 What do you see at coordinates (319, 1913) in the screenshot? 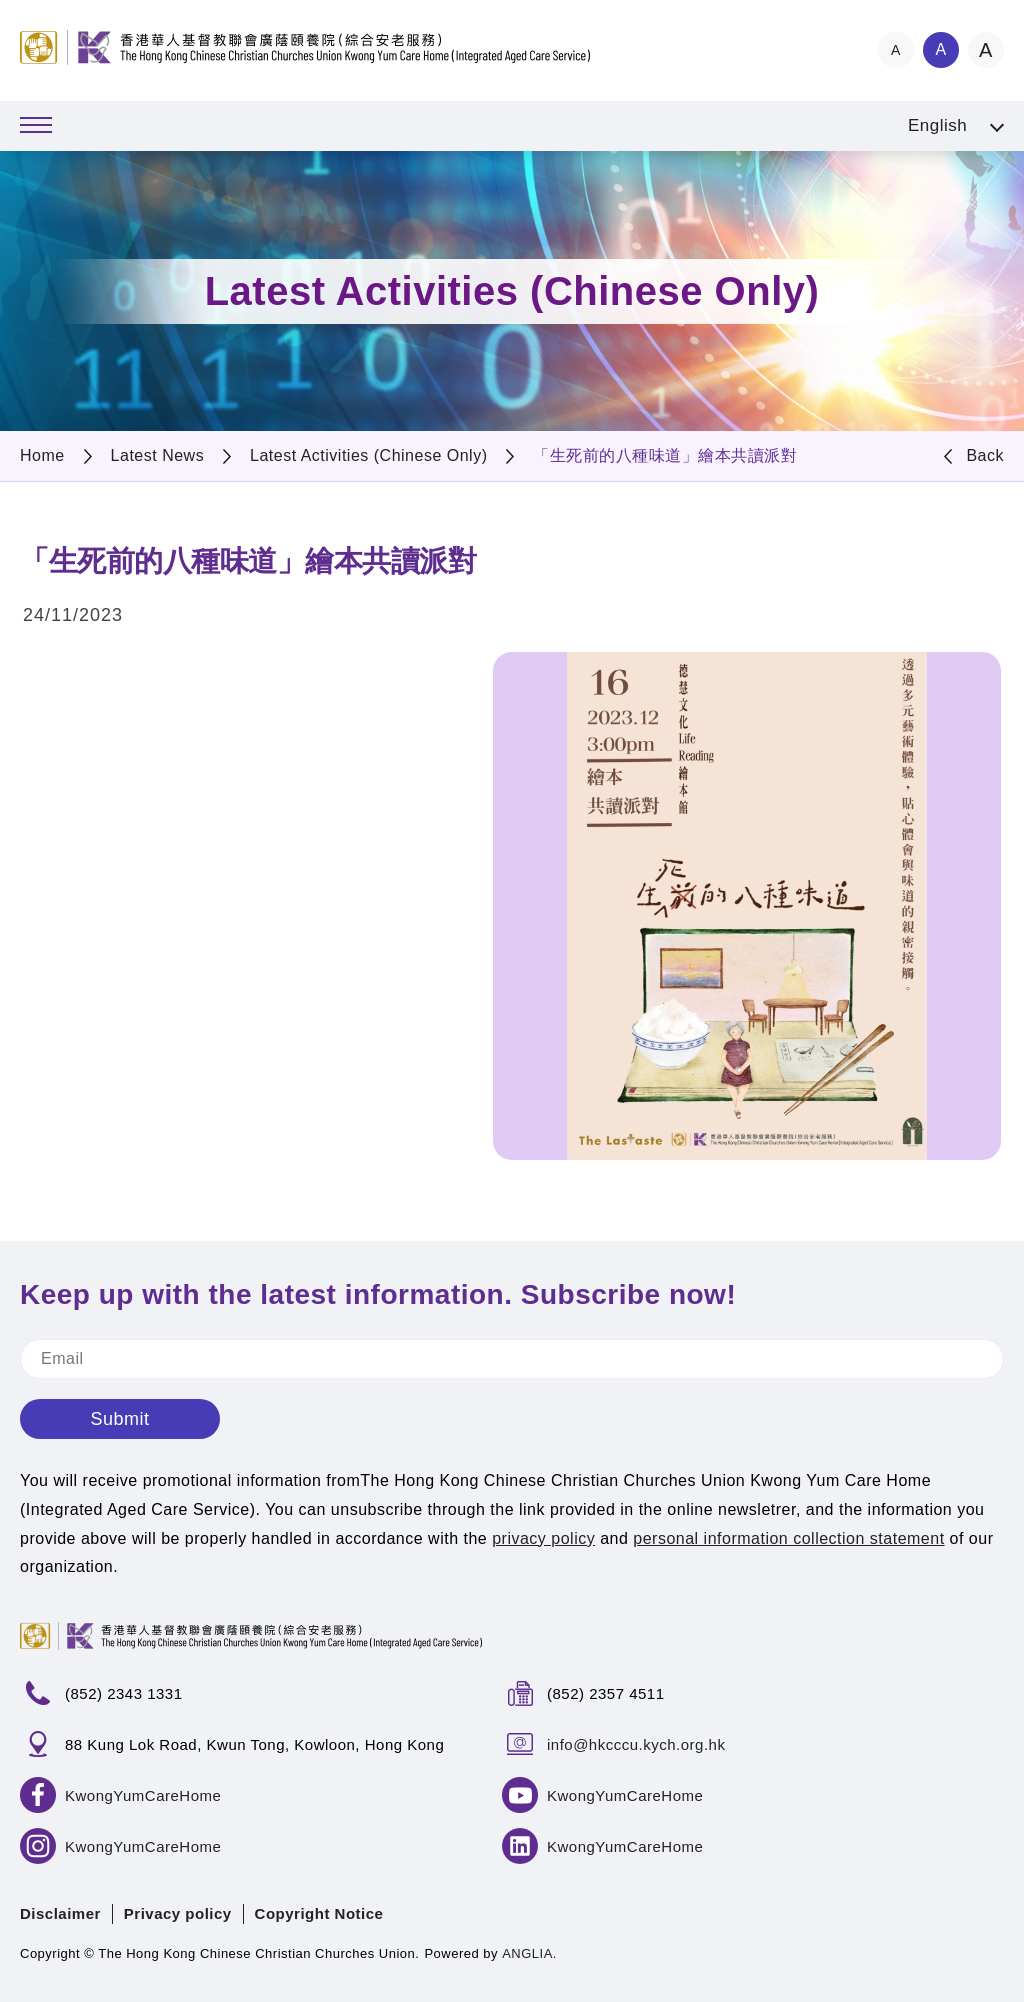
I see `Copyright Notice` at bounding box center [319, 1913].